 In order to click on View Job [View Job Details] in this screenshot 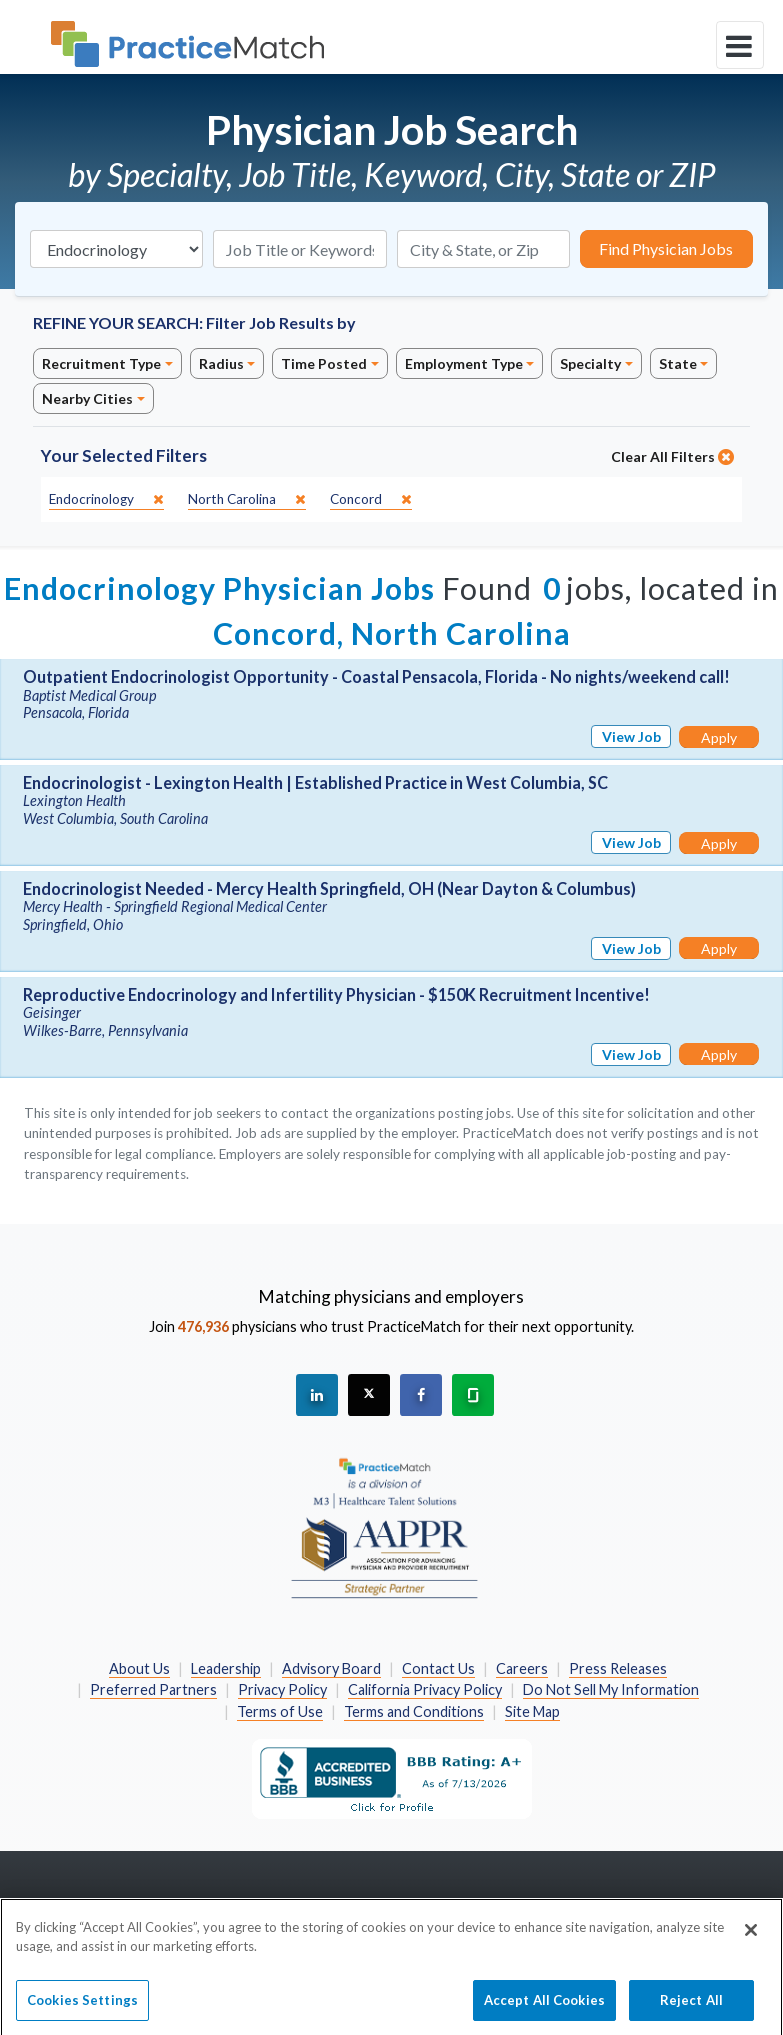, I will do `click(631, 736)`.